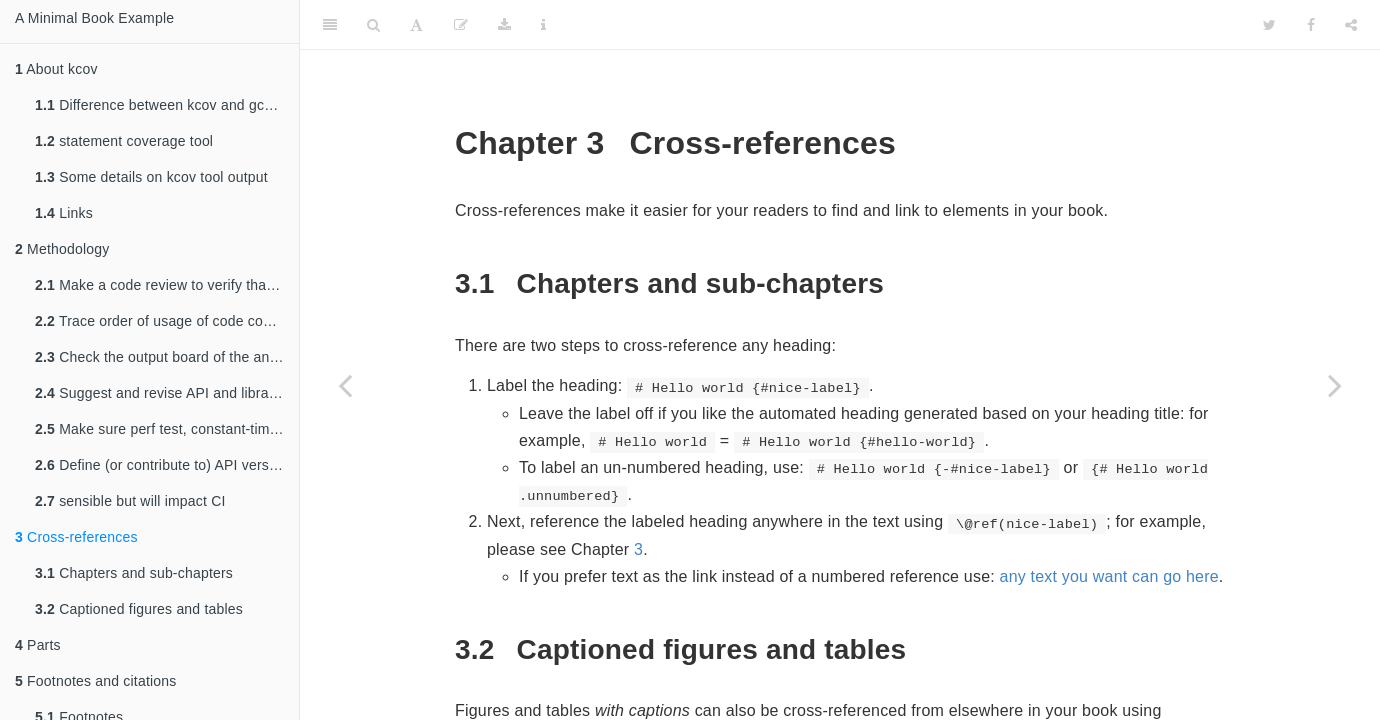 The width and height of the screenshot is (1380, 720). Describe the element at coordinates (330, 25) in the screenshot. I see `[Toggle Sidebar]` at that location.